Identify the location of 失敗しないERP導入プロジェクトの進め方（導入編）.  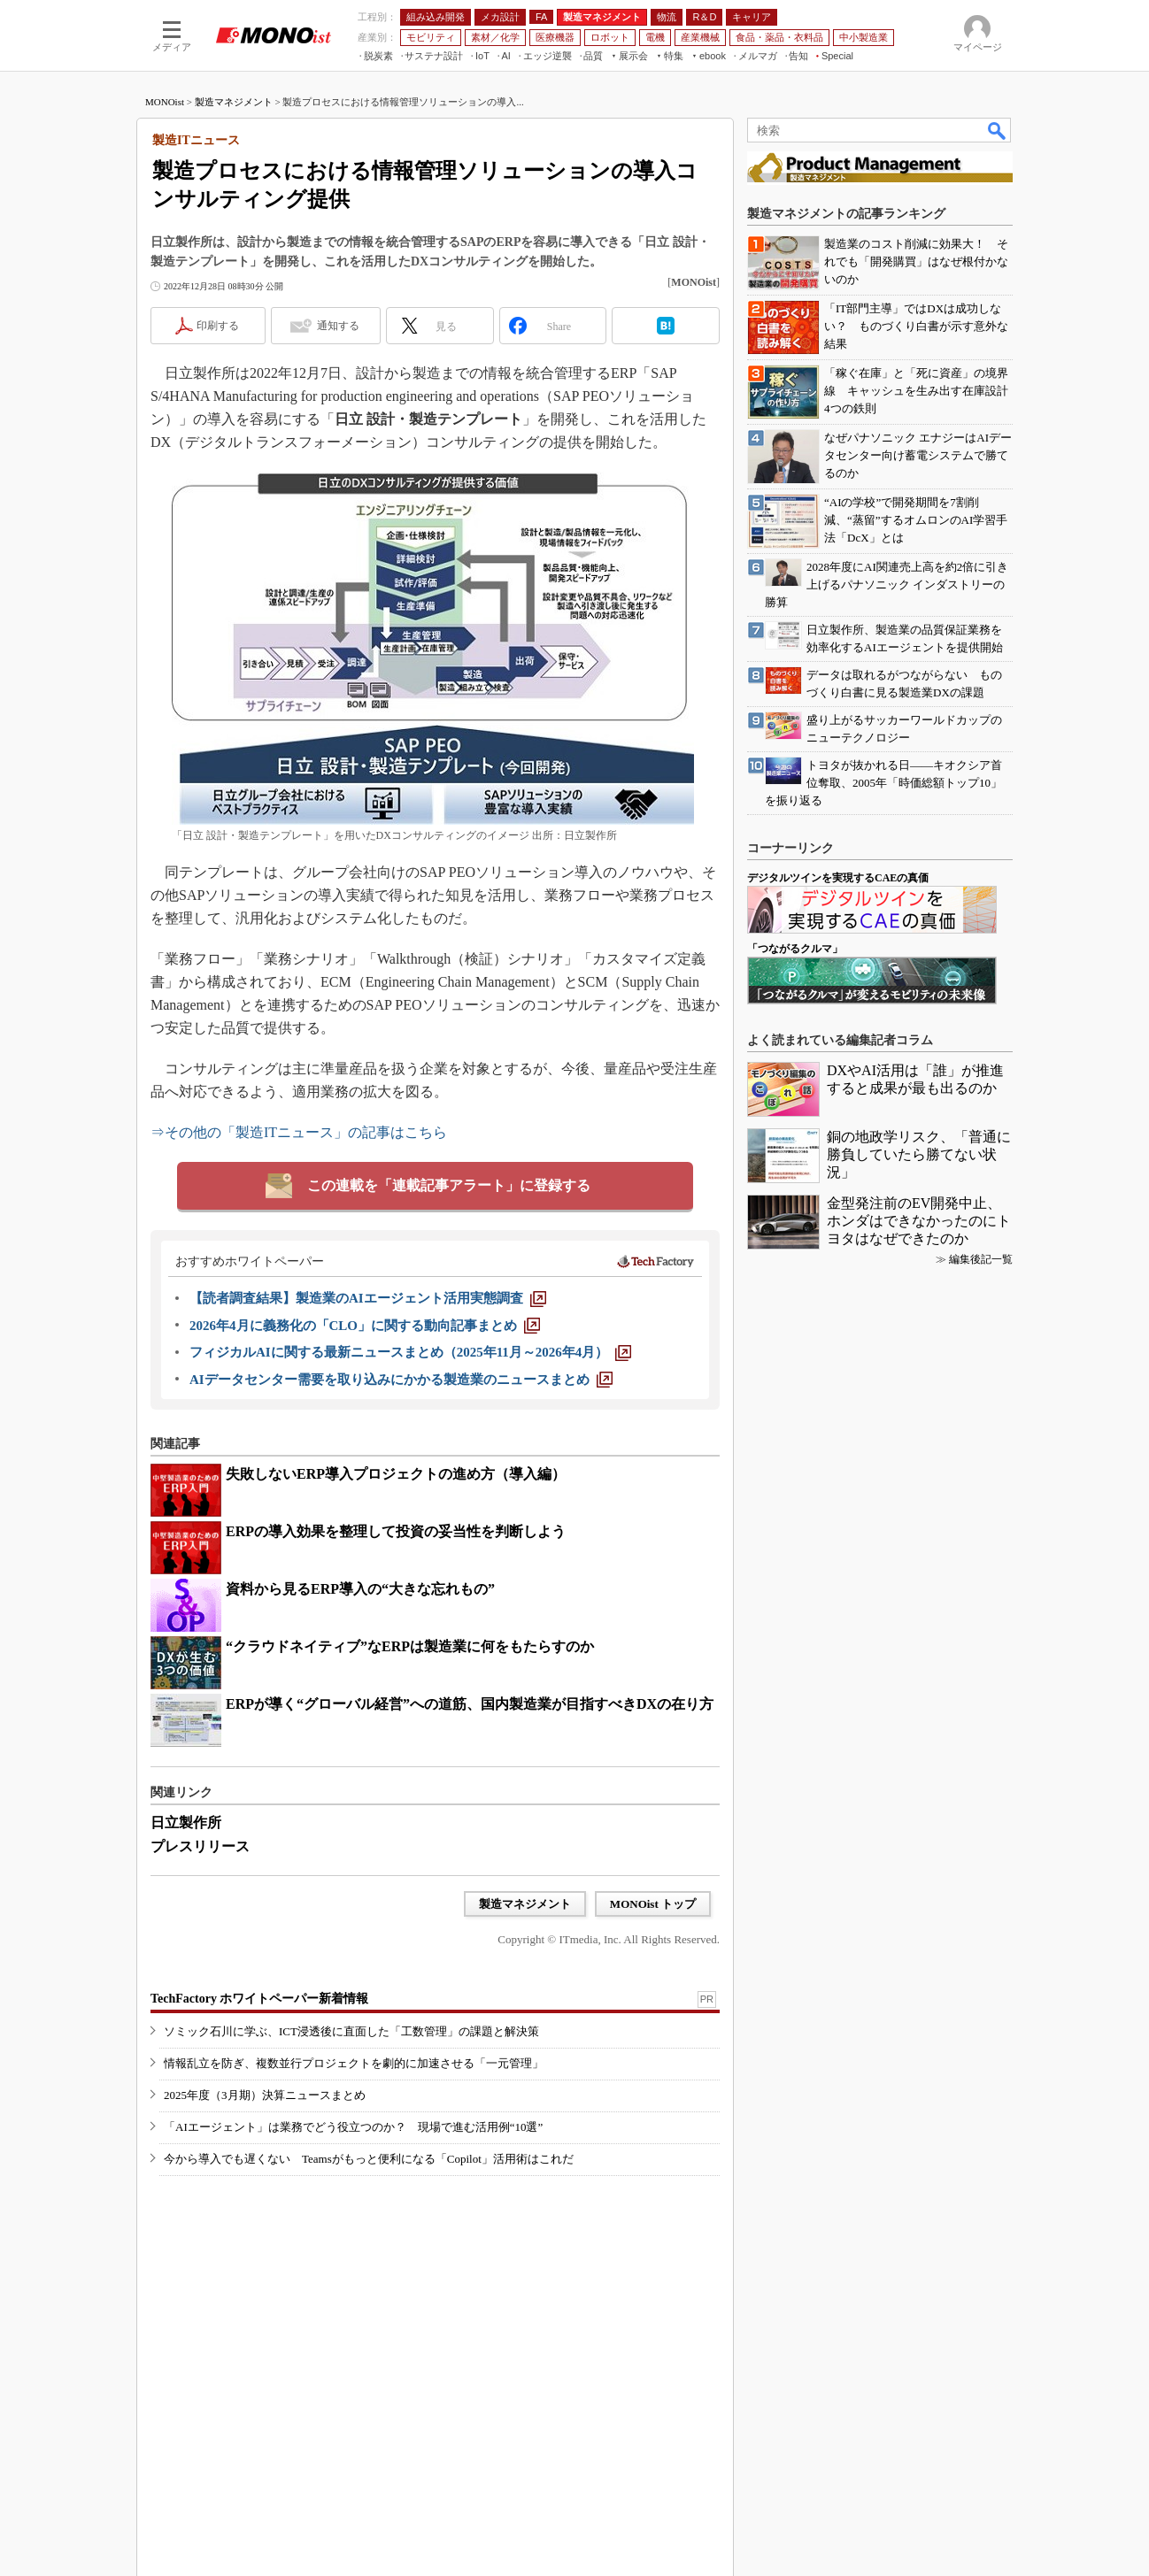
(396, 1473).